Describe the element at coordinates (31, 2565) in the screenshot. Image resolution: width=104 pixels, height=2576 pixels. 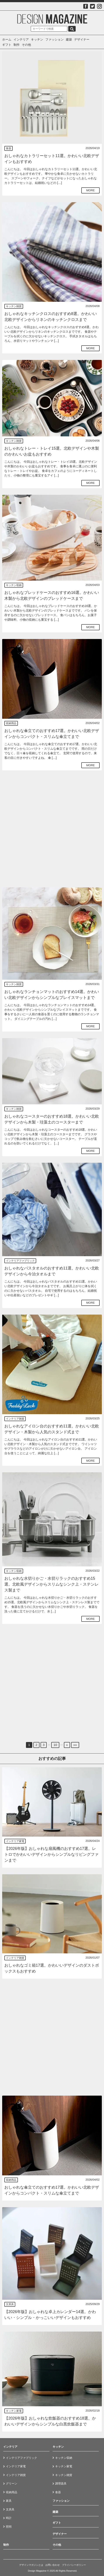
I see `デザインマガジンとは` at that location.